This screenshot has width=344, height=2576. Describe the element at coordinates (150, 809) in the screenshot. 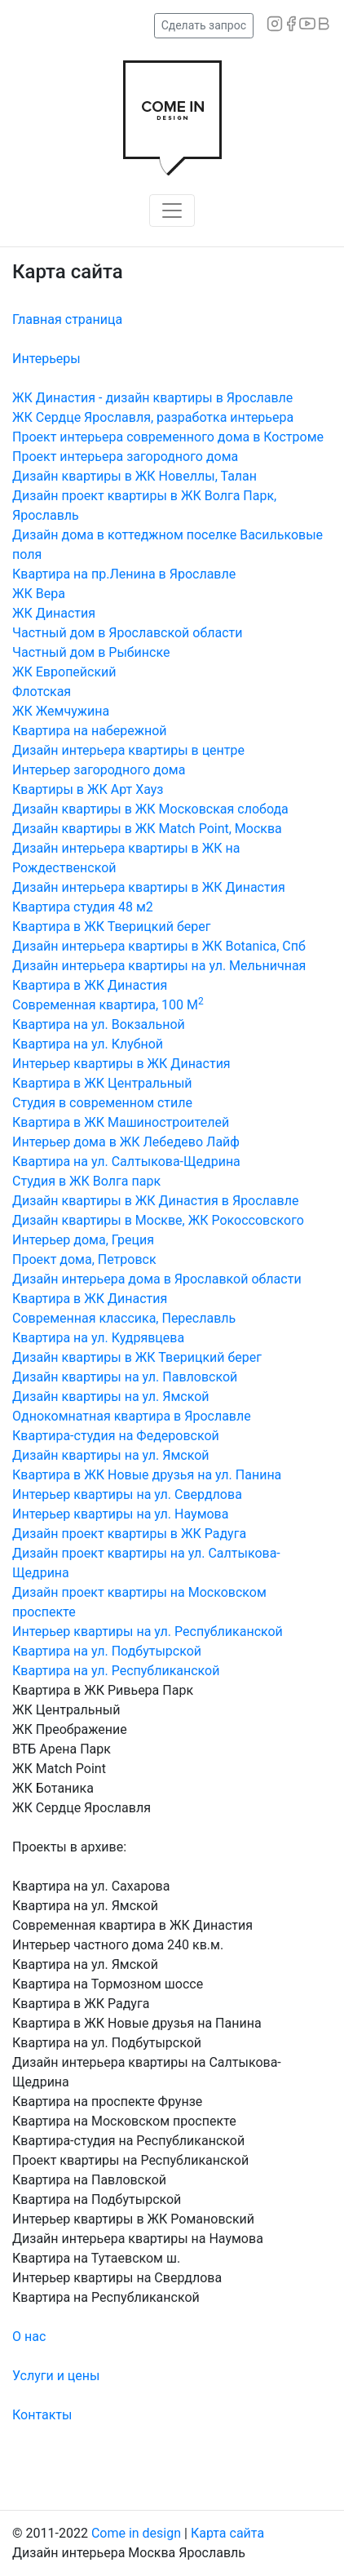

I see `Дизайн квартиры в ЖК Московская слобода` at that location.